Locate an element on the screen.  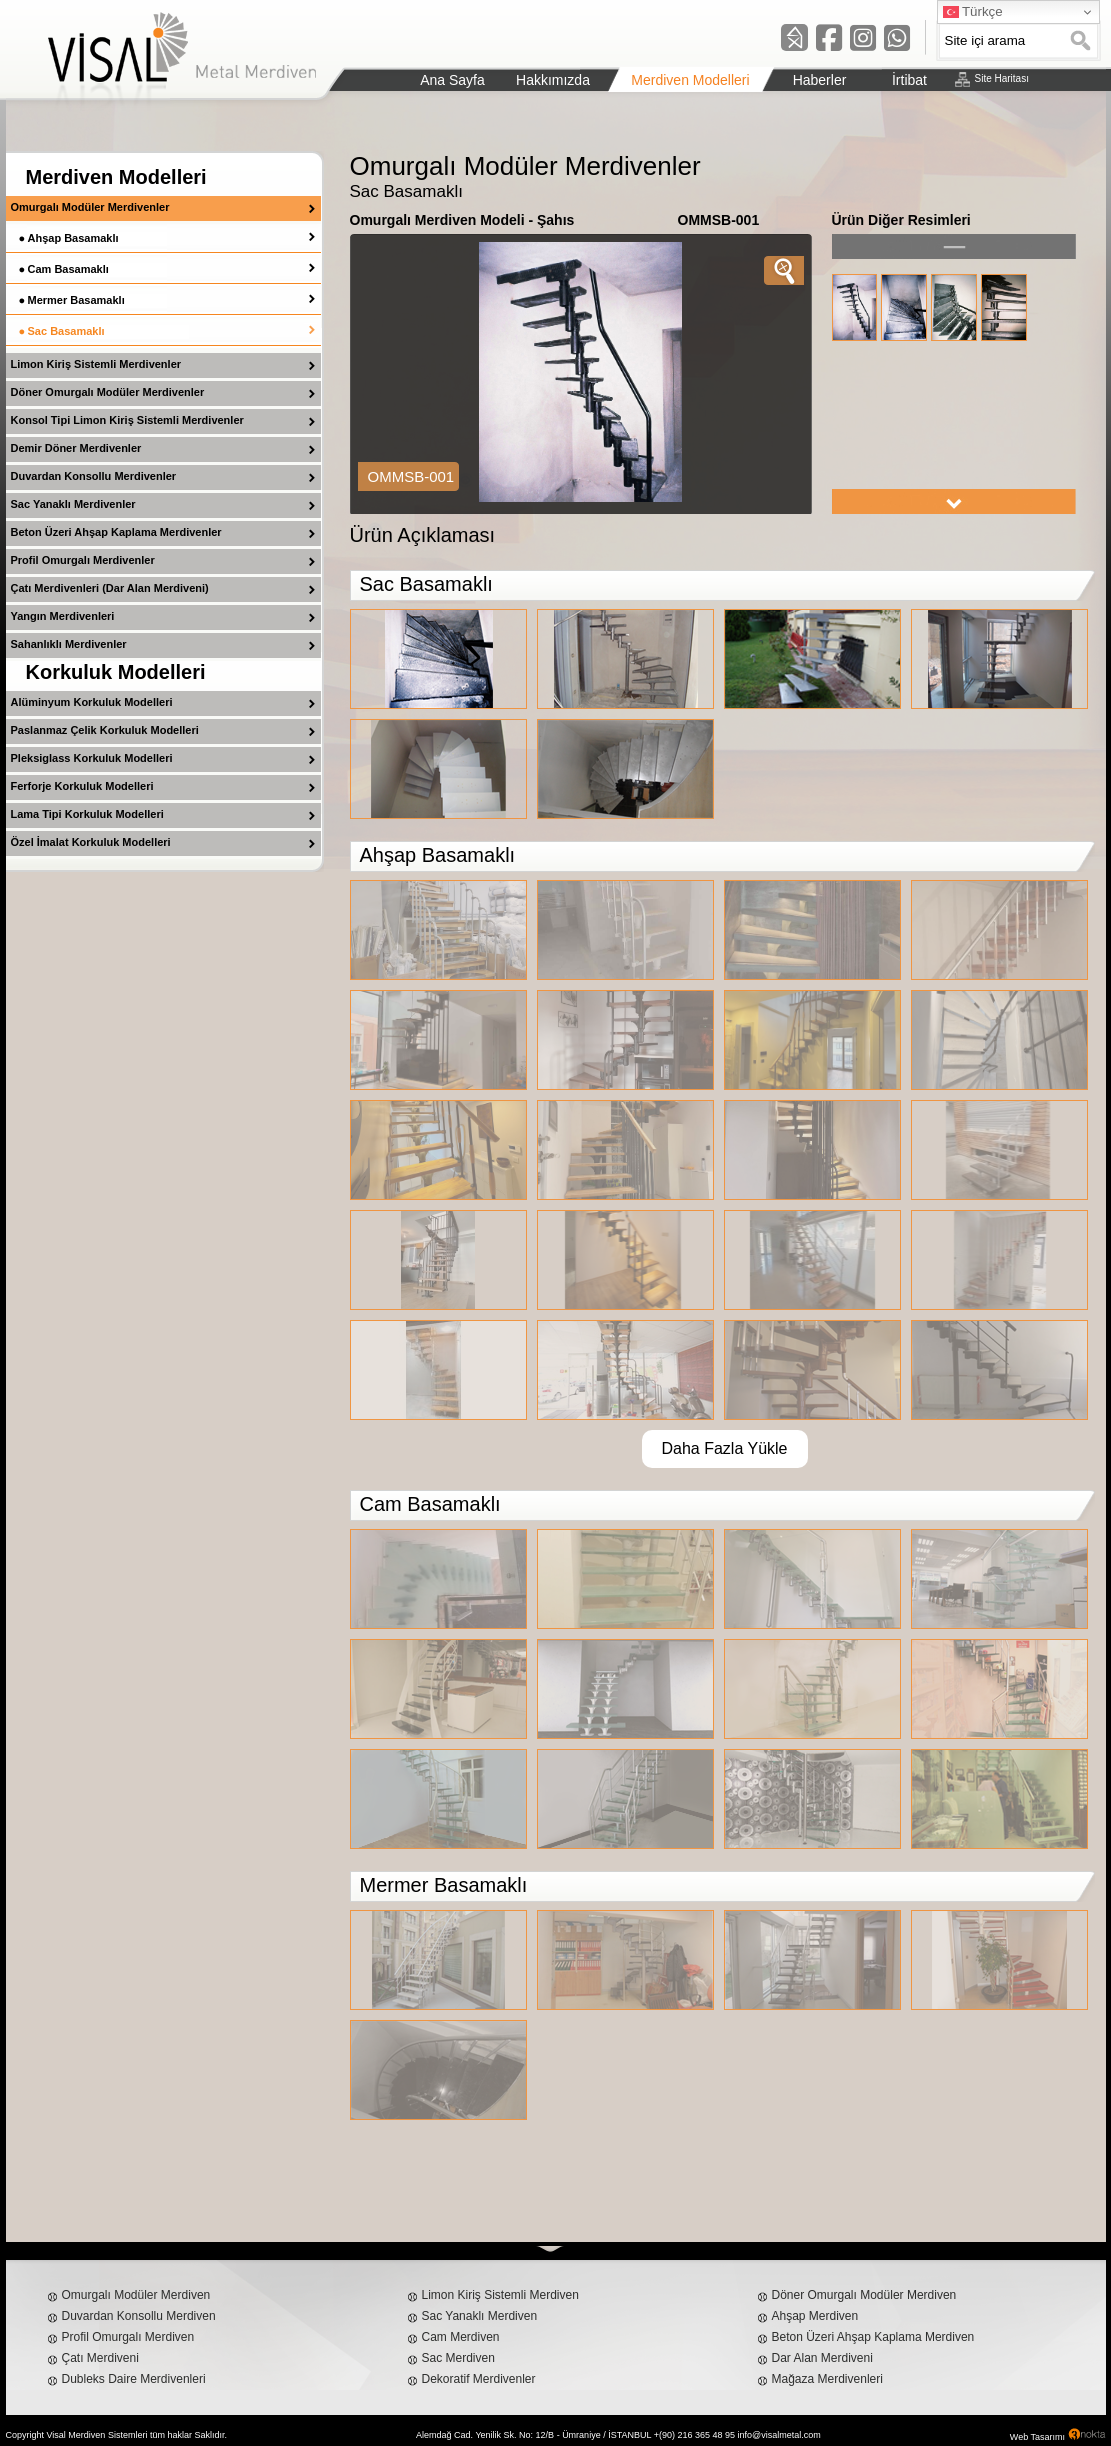
Sahanlıklı Merdivenler is located at coordinates (69, 644).